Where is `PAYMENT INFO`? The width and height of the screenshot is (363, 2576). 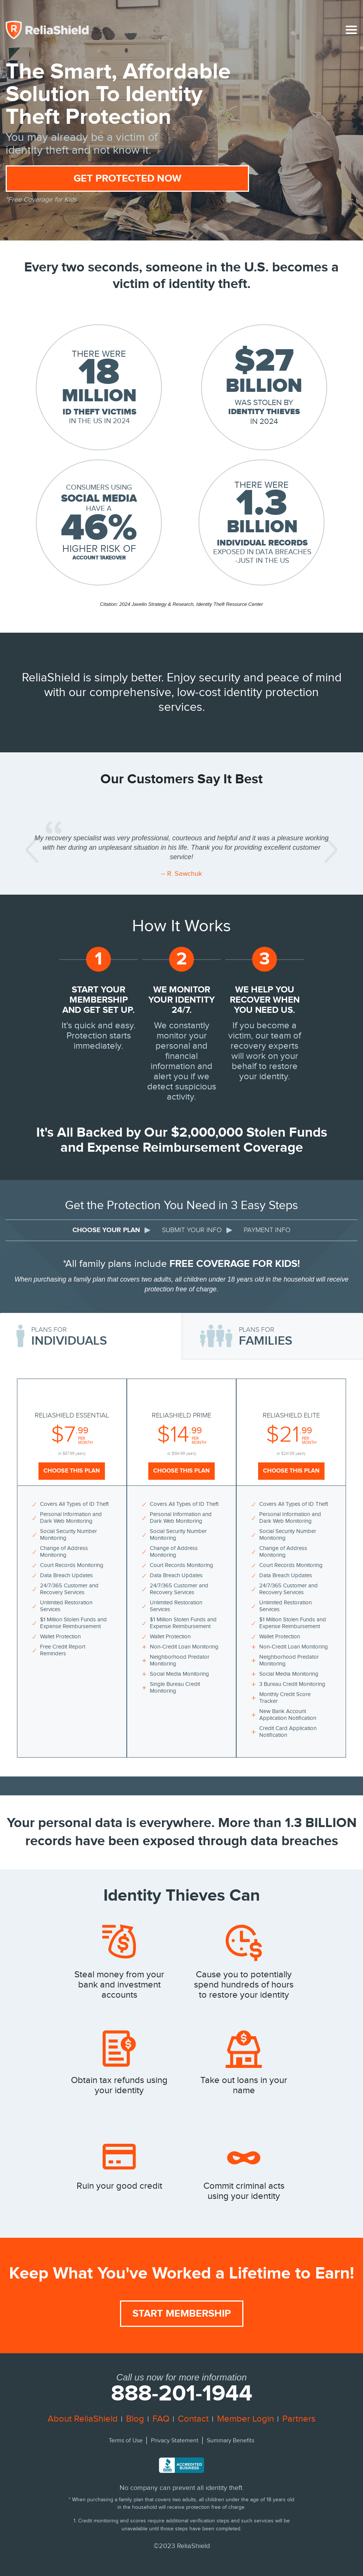 PAYMENT INFO is located at coordinates (267, 1230).